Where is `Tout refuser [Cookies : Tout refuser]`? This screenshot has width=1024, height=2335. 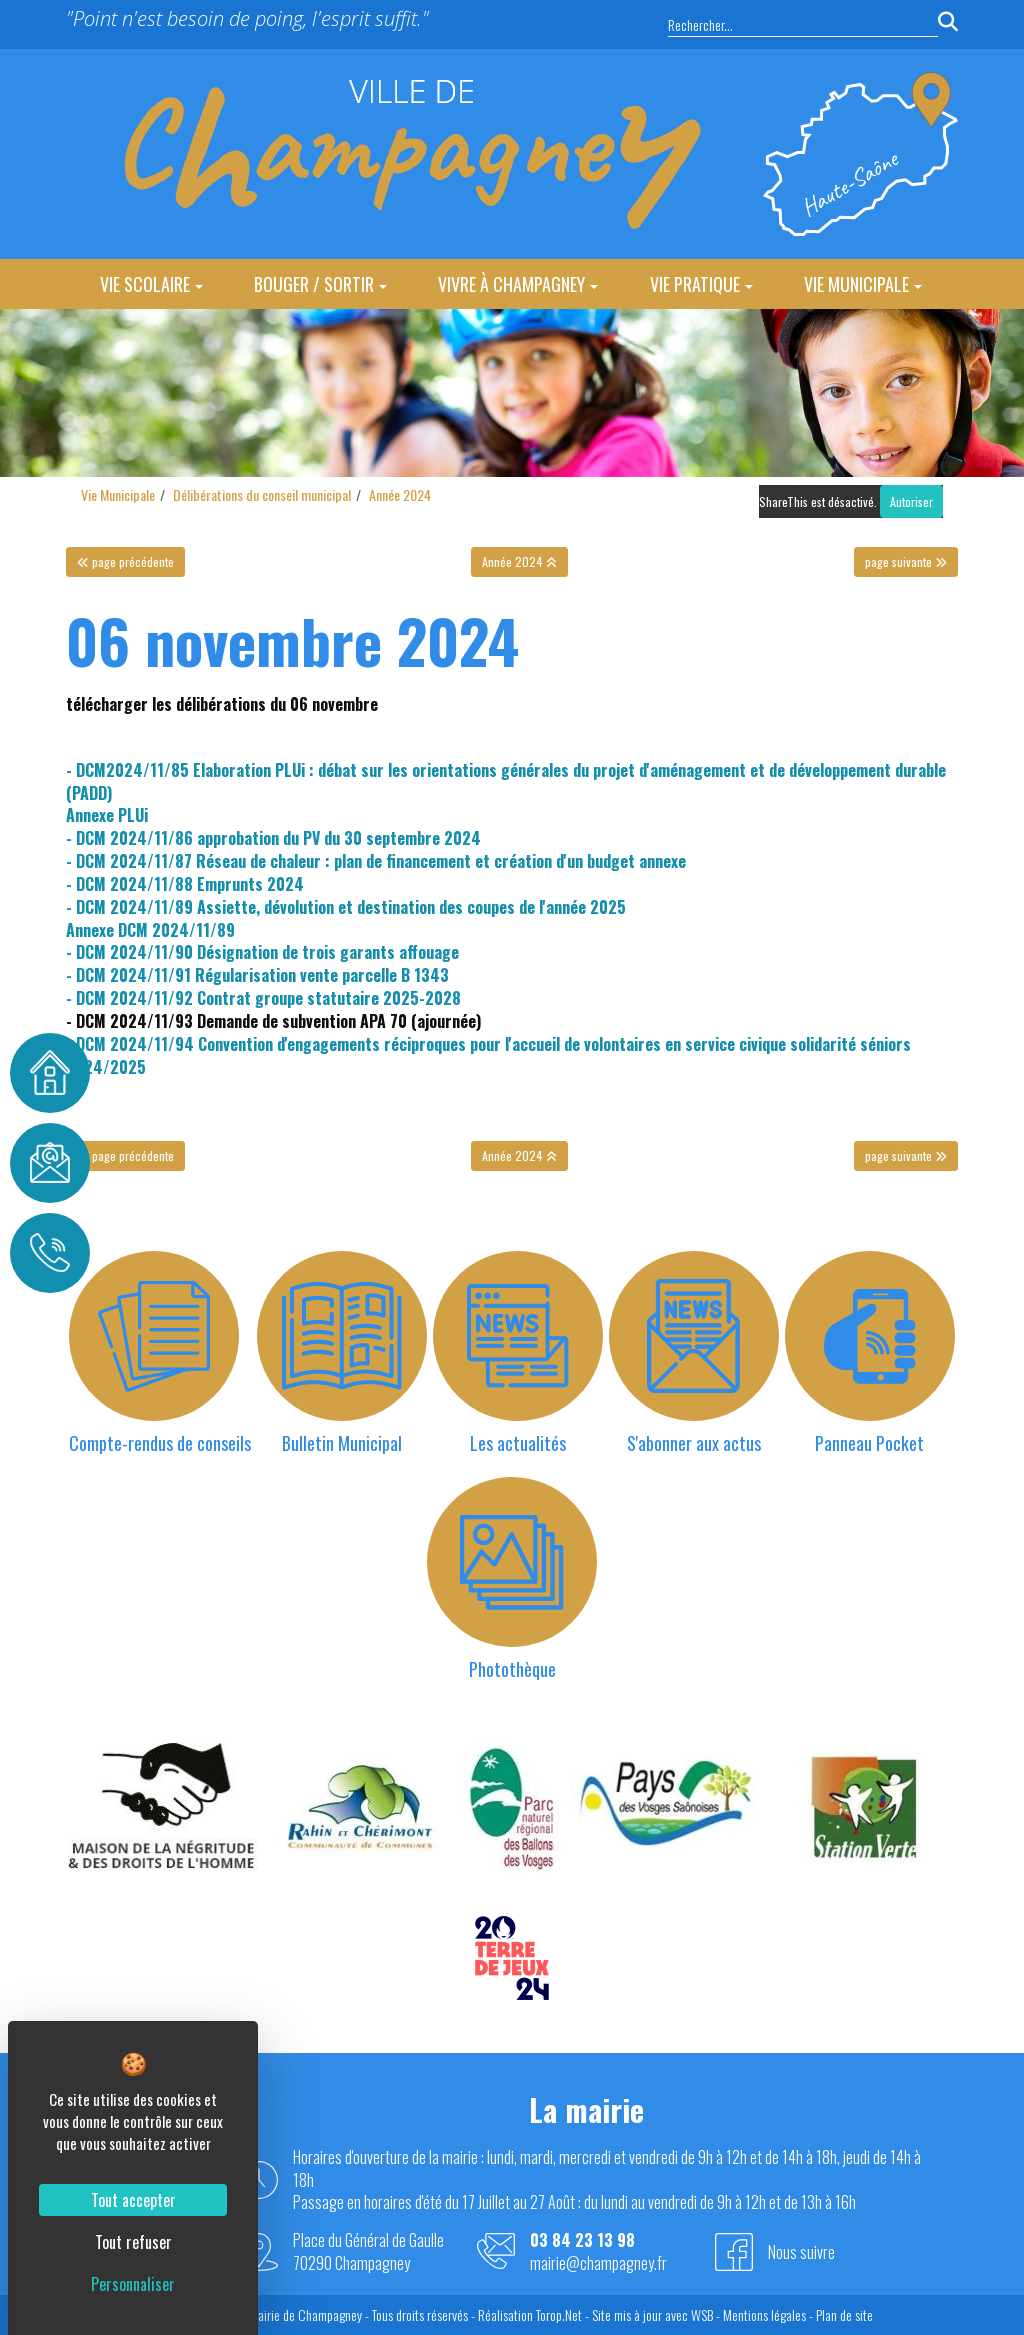 Tout refuser [Cookies : Tout refuser] is located at coordinates (133, 2242).